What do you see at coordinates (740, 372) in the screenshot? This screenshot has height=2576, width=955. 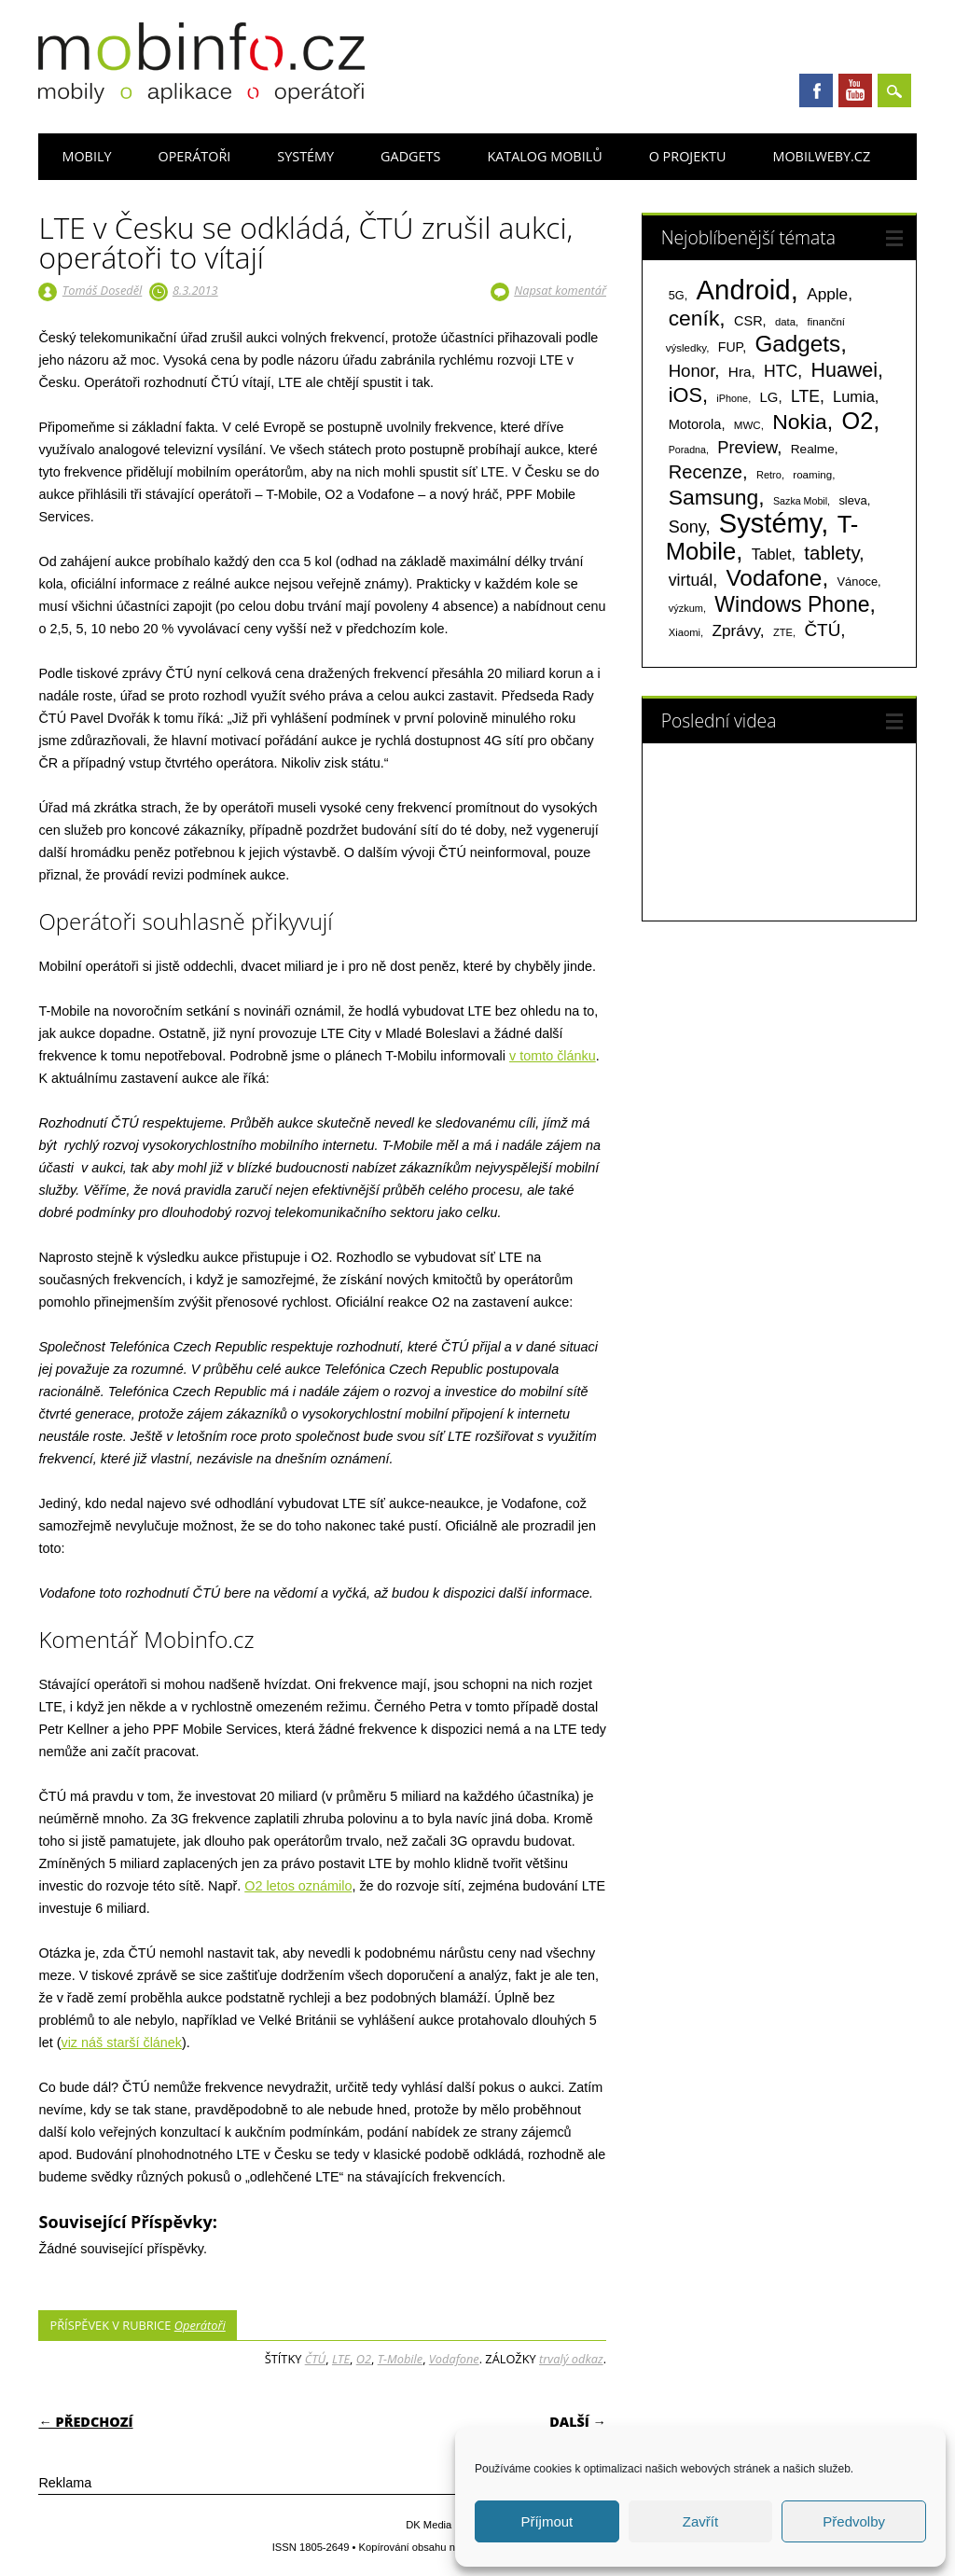 I see `Hra [Hra (133 položek)]` at bounding box center [740, 372].